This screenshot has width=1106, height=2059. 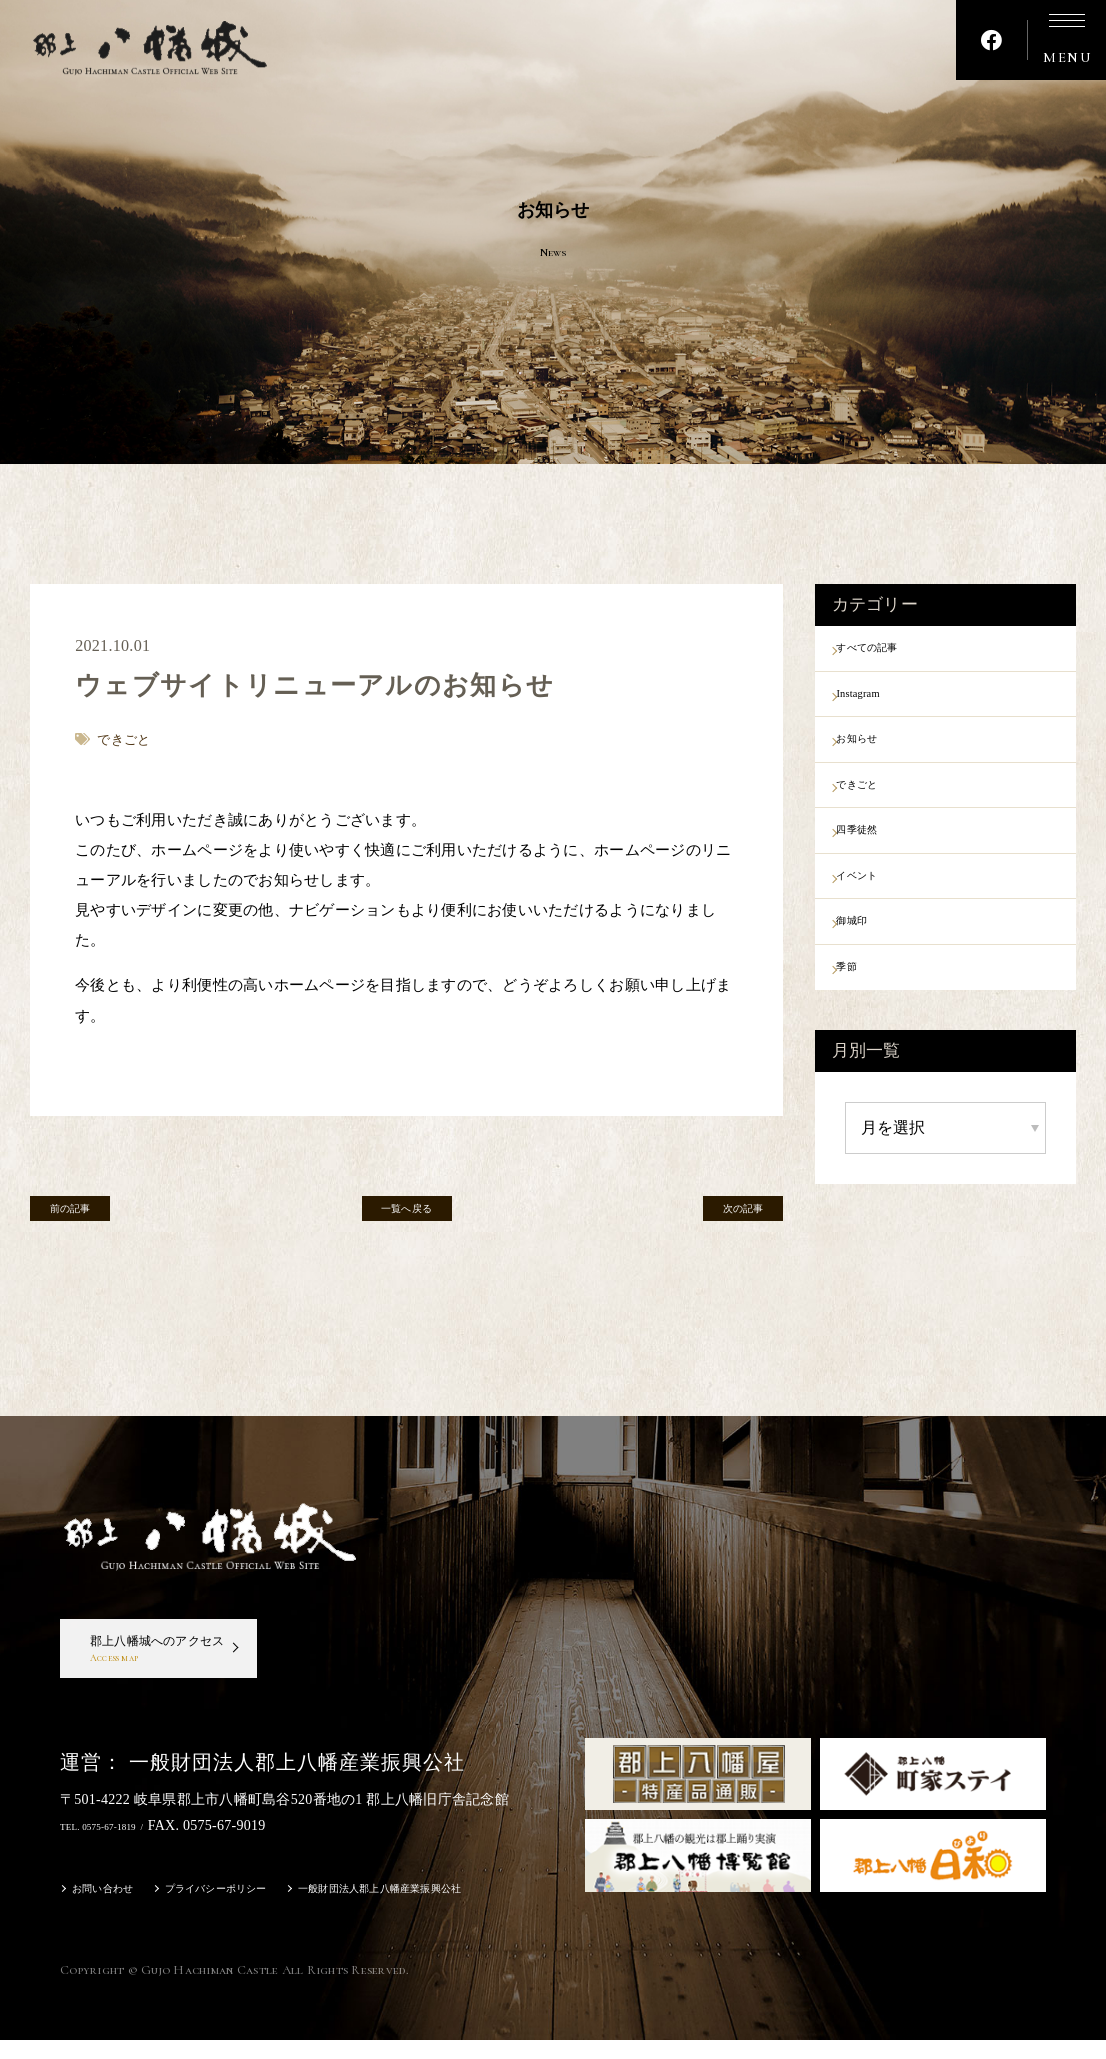 What do you see at coordinates (722, 1215) in the screenshot?
I see `次の記事` at bounding box center [722, 1215].